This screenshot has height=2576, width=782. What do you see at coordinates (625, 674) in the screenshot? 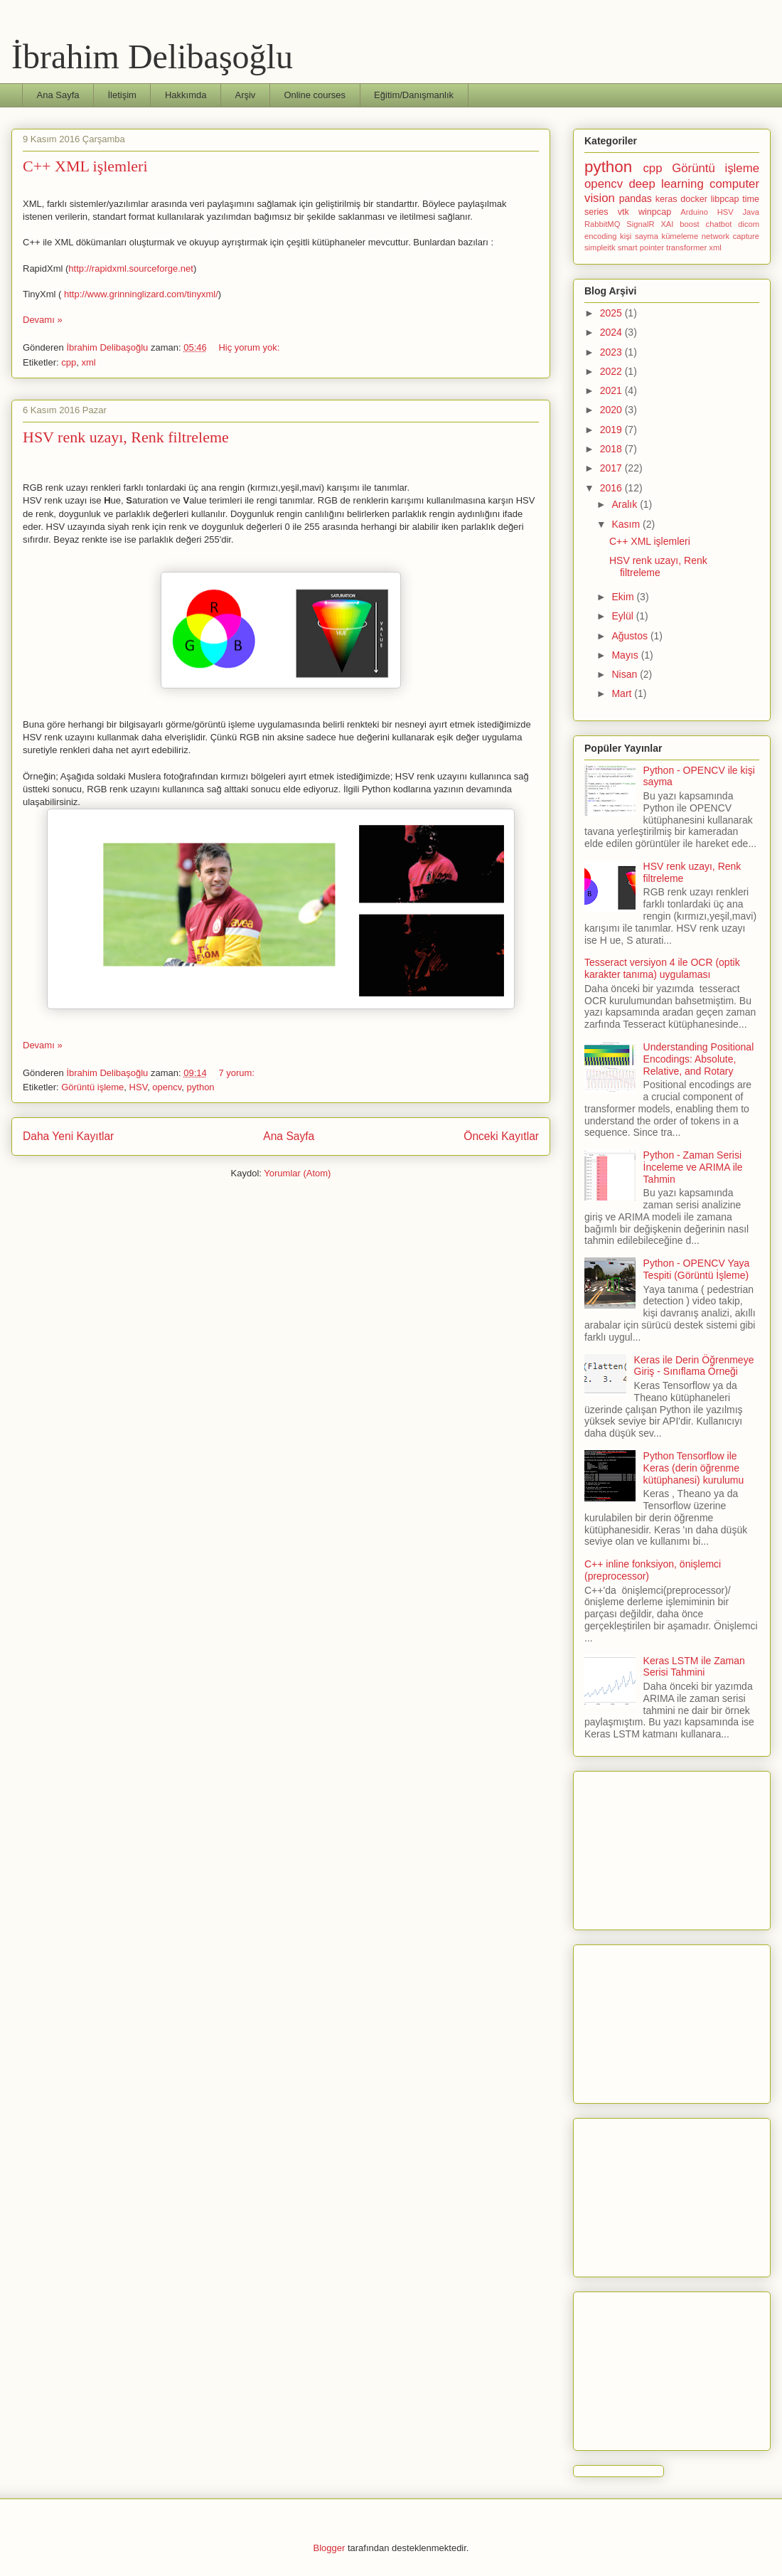
I see `Nisan` at bounding box center [625, 674].